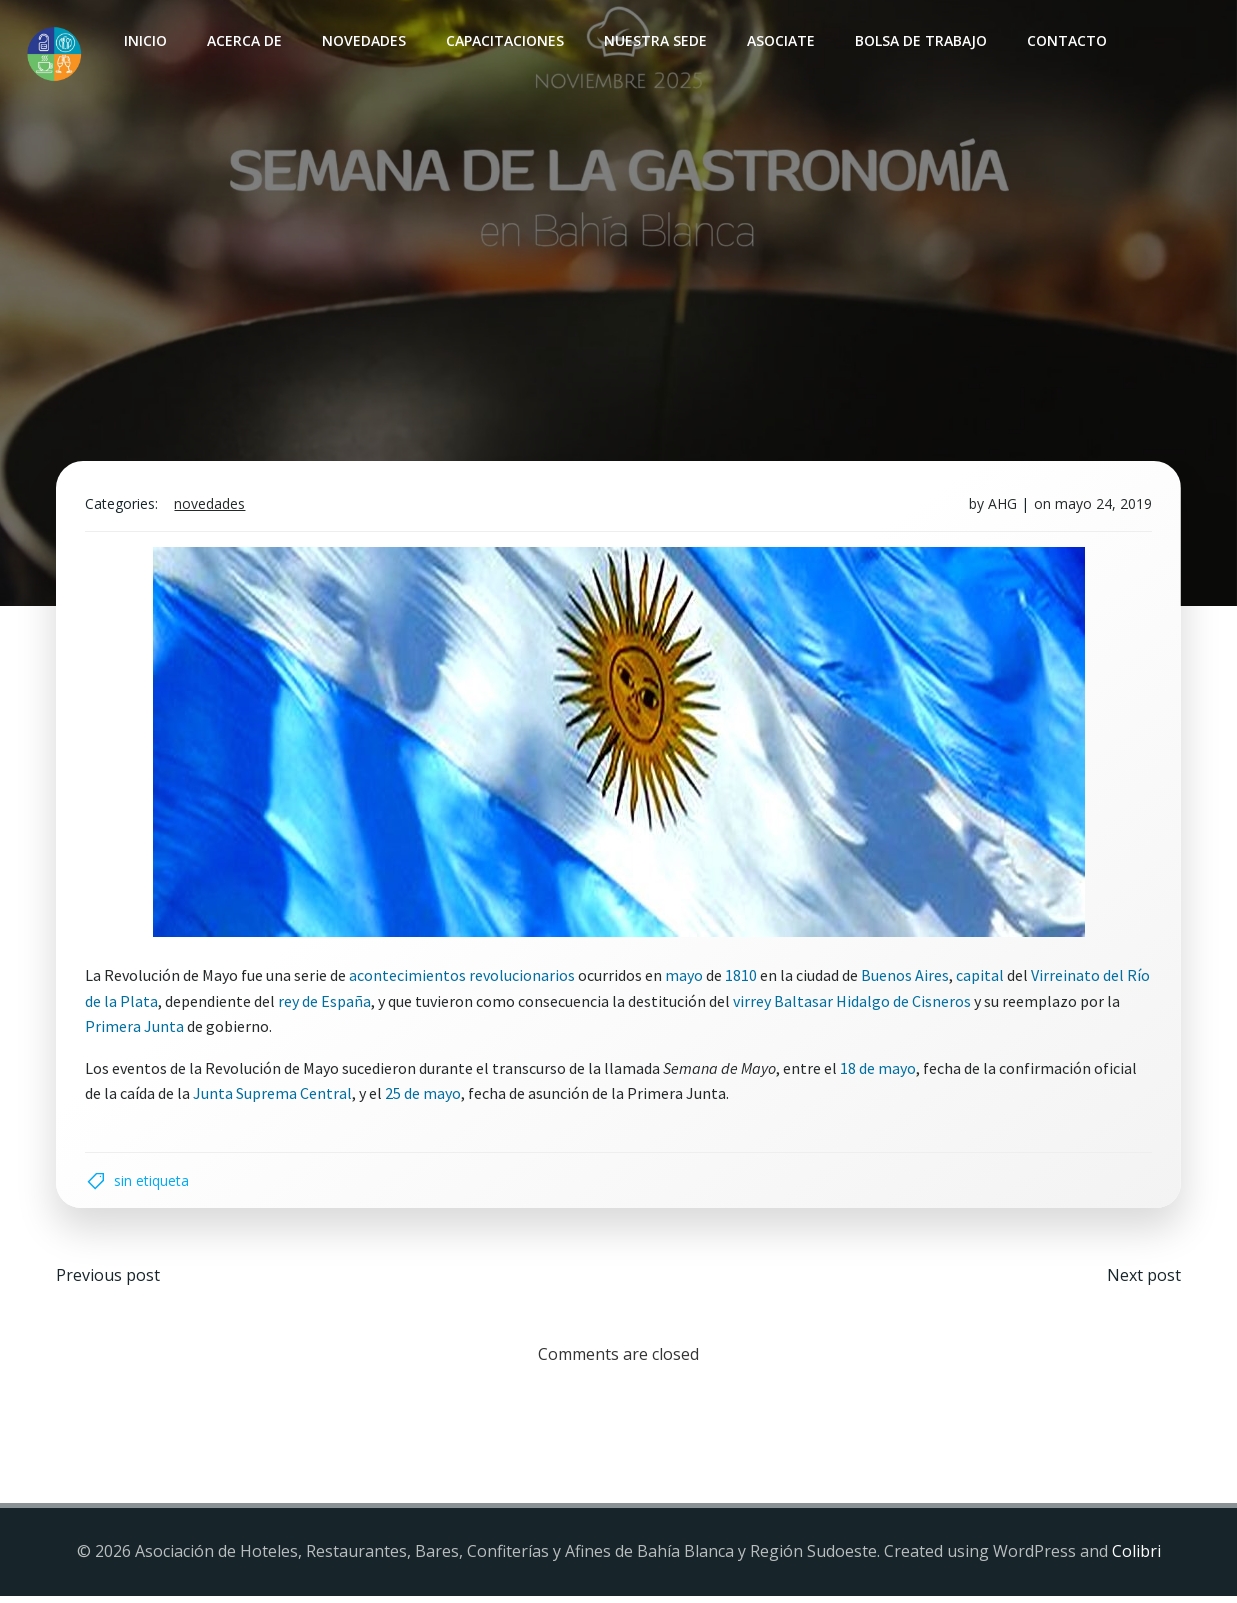 The width and height of the screenshot is (1237, 1603). What do you see at coordinates (353, 1005) in the screenshot?
I see `rey de España` at bounding box center [353, 1005].